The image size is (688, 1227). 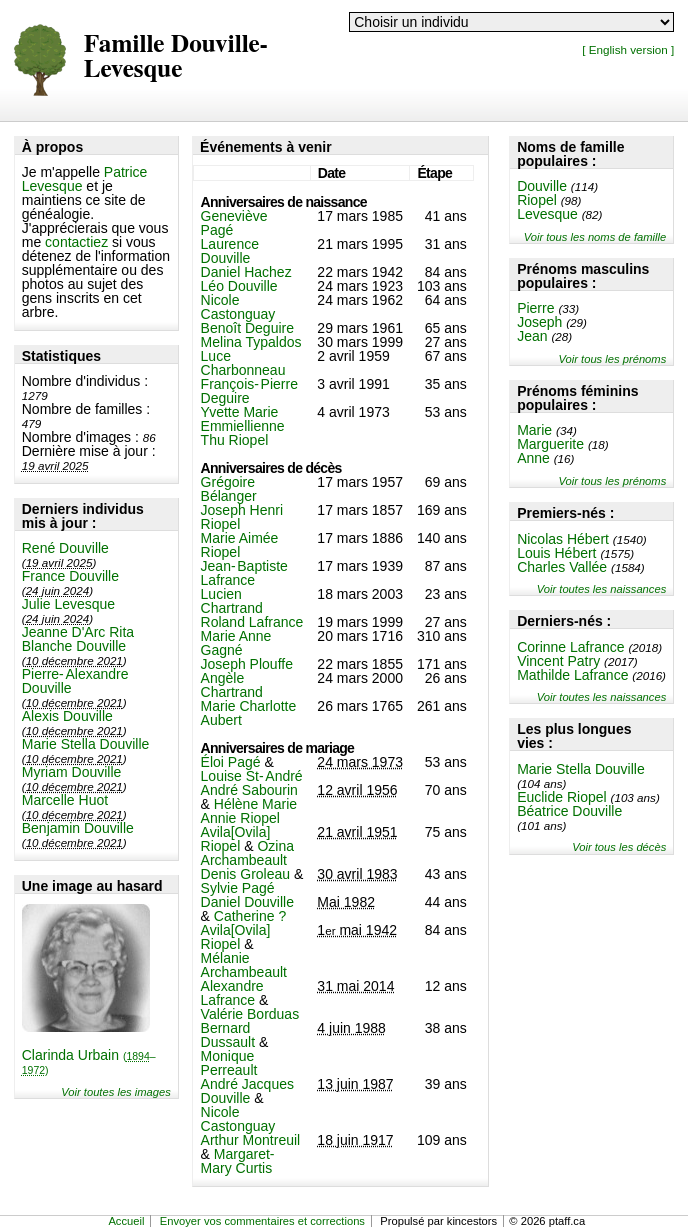 I want to click on Margaret-Mary Curtis, so click(x=238, y=1161).